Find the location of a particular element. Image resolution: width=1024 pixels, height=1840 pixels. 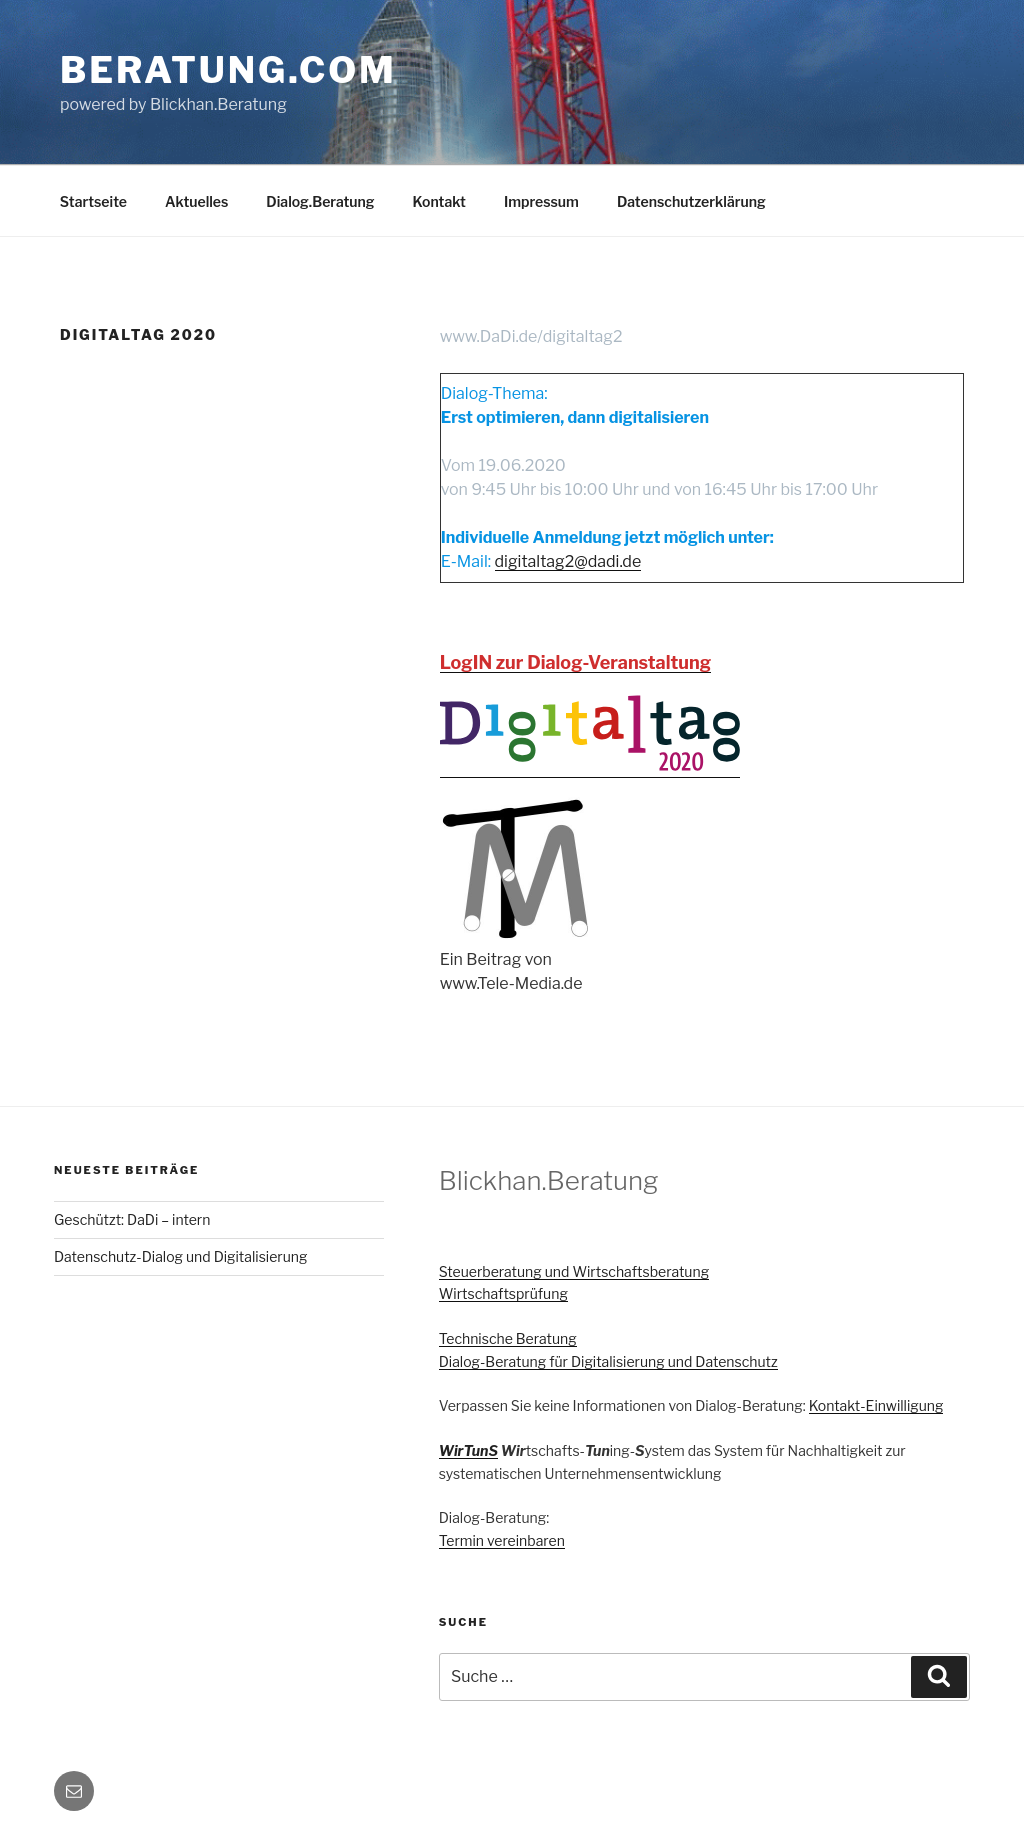

WirTunS is located at coordinates (468, 1450).